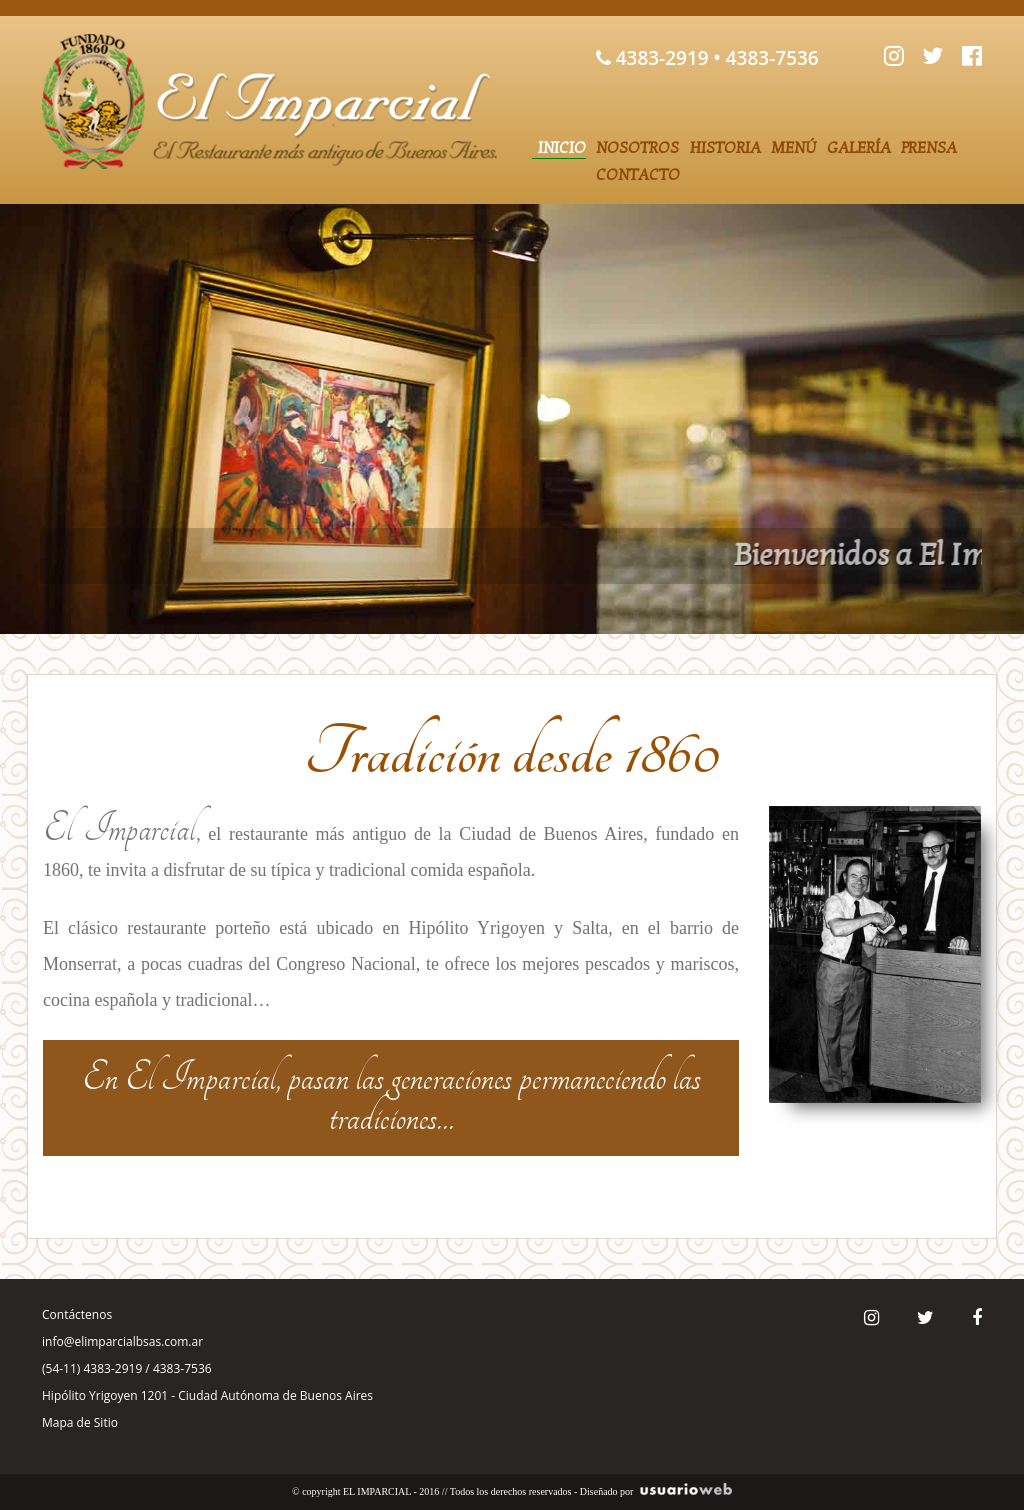 The image size is (1024, 1510). Describe the element at coordinates (77, 1314) in the screenshot. I see `Contáctenos` at that location.